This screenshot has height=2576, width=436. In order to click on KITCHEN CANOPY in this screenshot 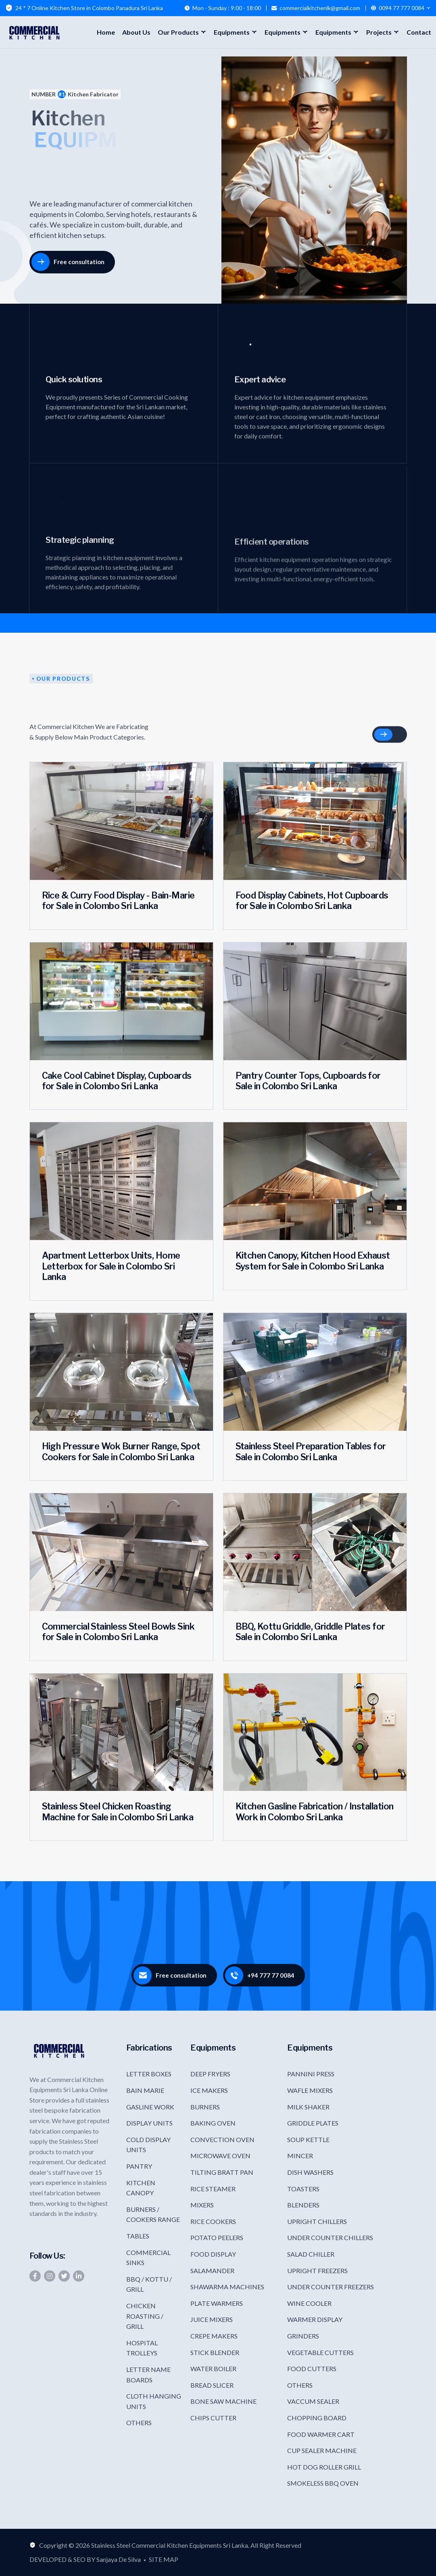, I will do `click(140, 2188)`.